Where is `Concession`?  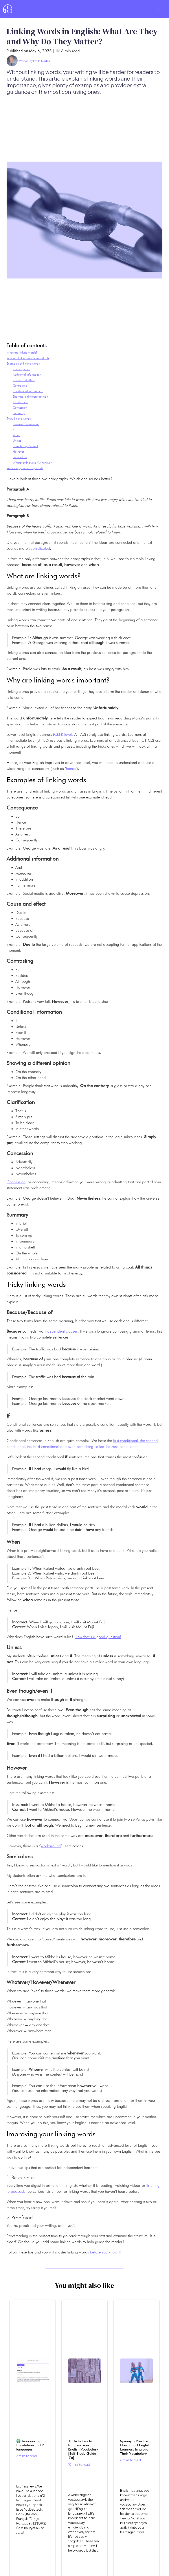
Concession is located at coordinates (20, 407).